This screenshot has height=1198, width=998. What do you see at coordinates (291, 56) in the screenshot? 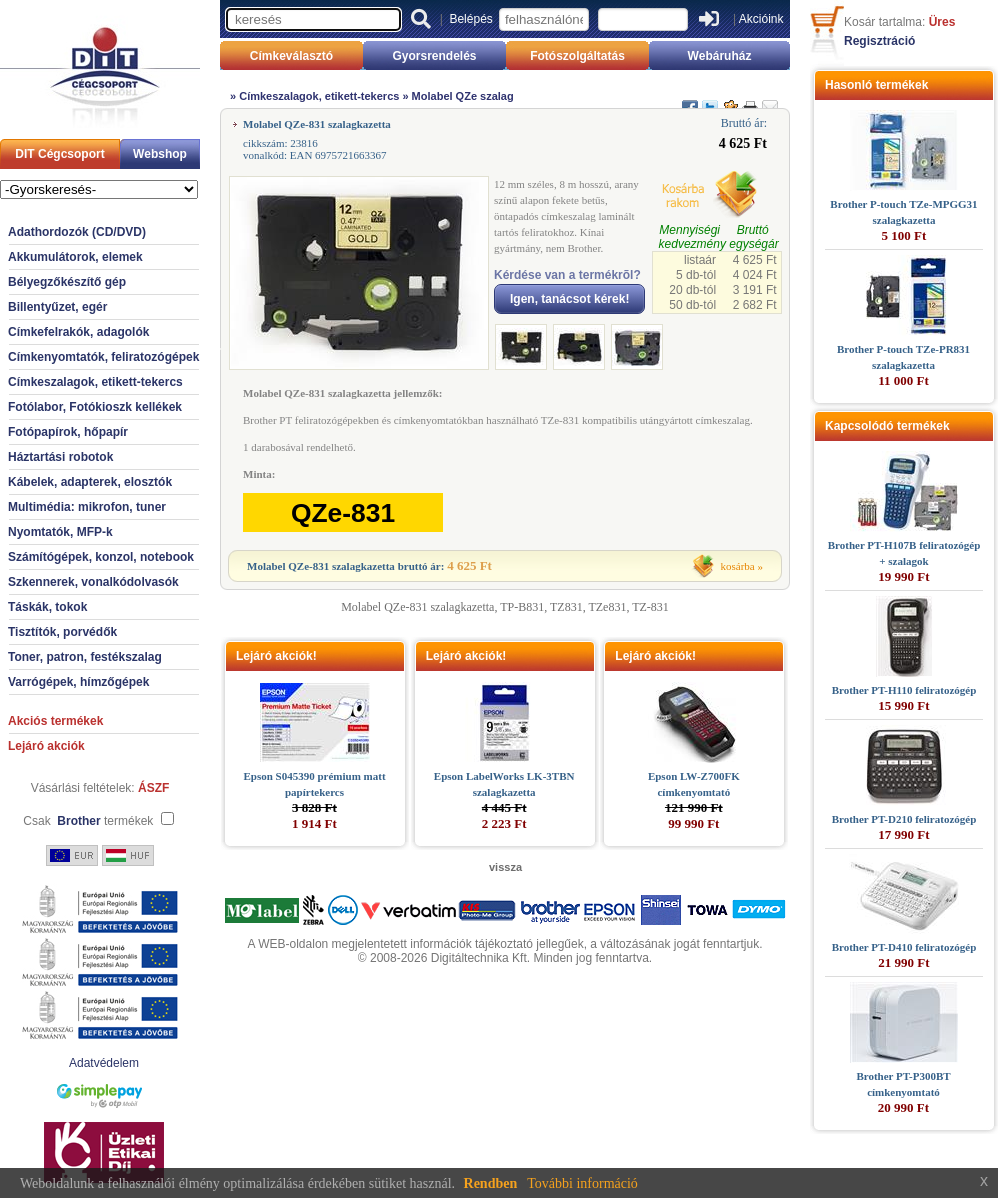
I see `Címkeválasztó` at bounding box center [291, 56].